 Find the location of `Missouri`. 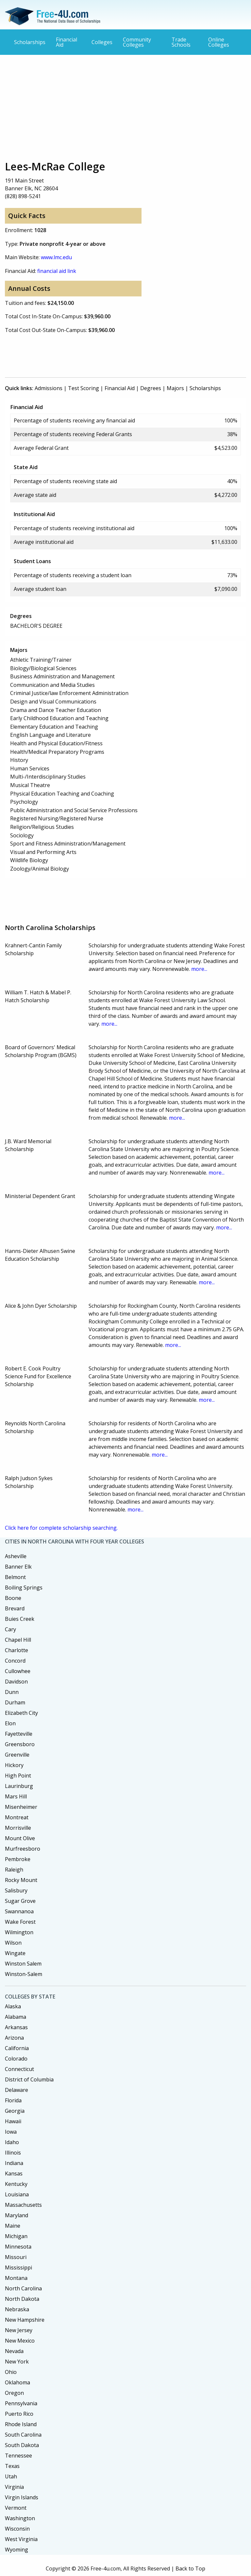

Missouri is located at coordinates (15, 2257).